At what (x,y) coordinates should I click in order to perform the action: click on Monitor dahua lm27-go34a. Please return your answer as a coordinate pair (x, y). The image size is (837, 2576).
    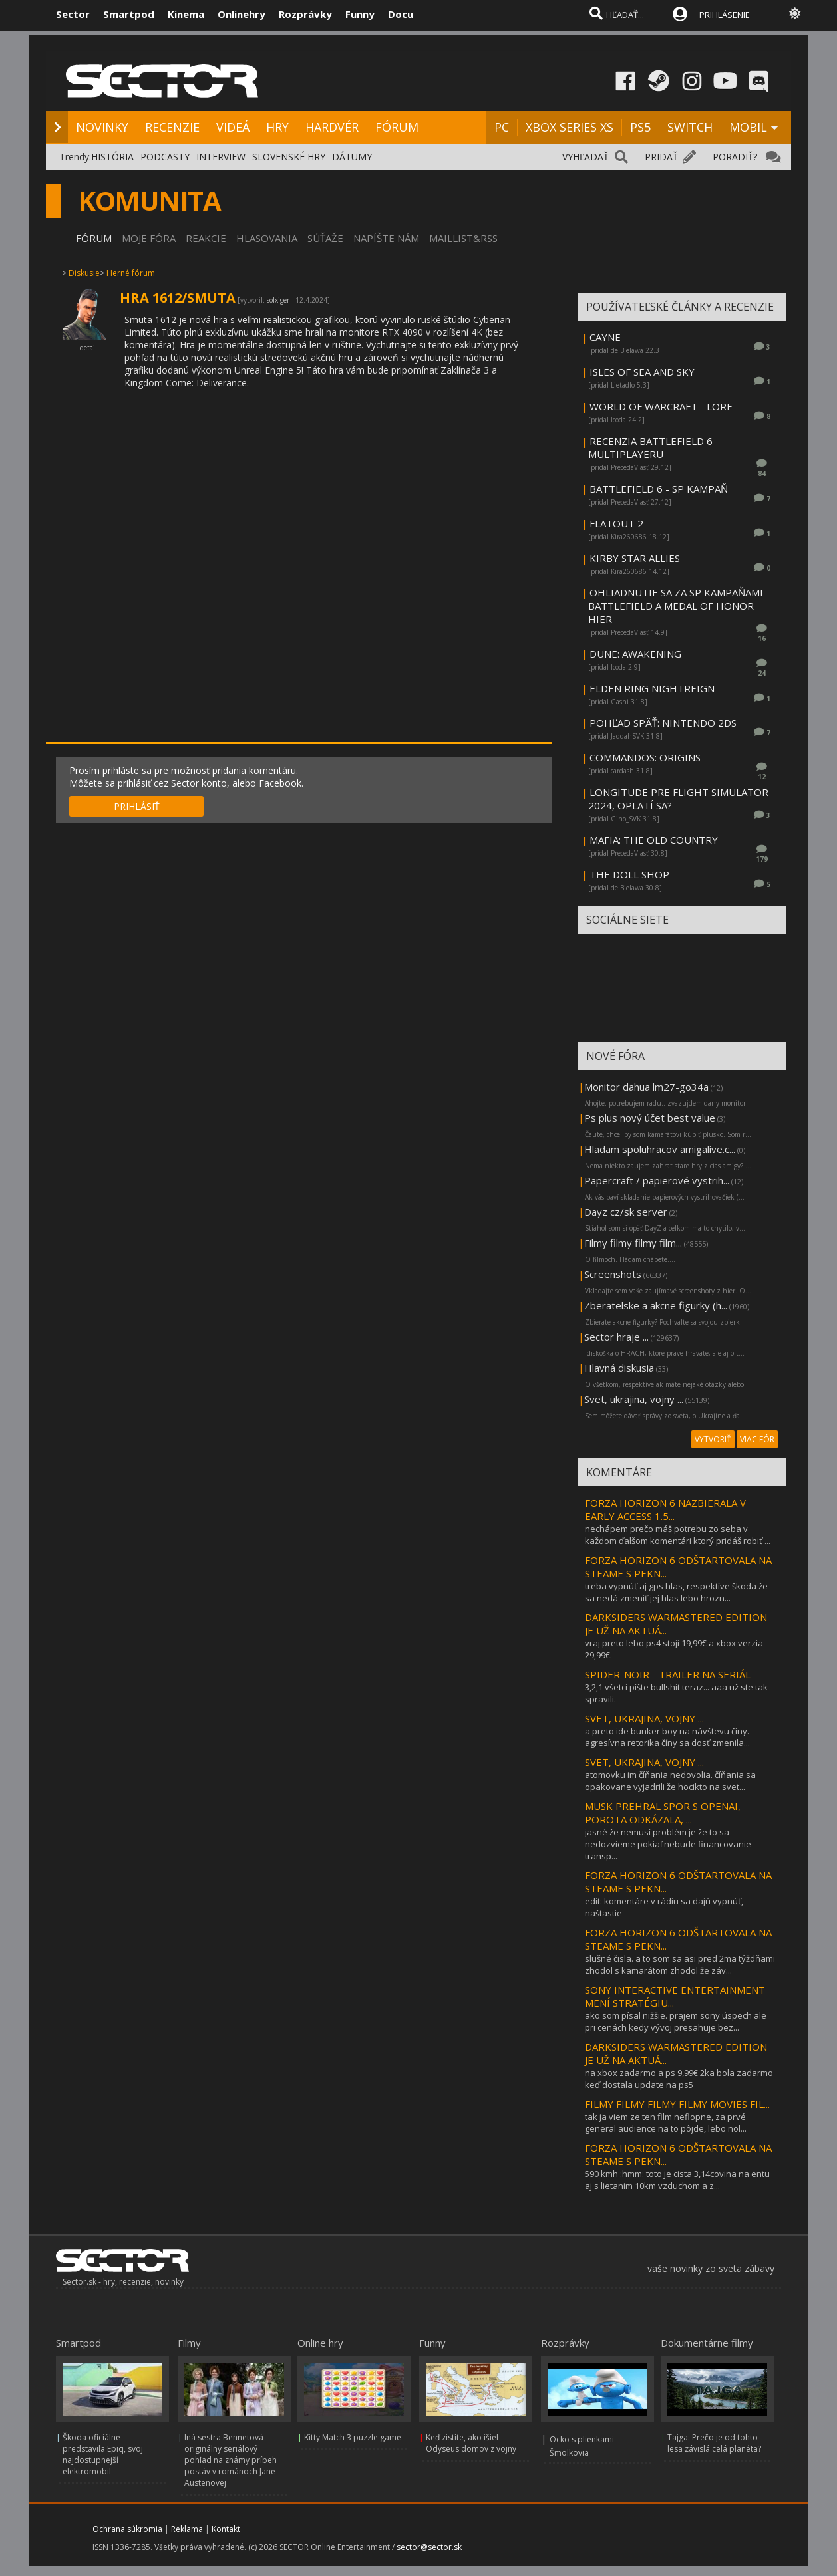
    Looking at the image, I should click on (646, 1086).